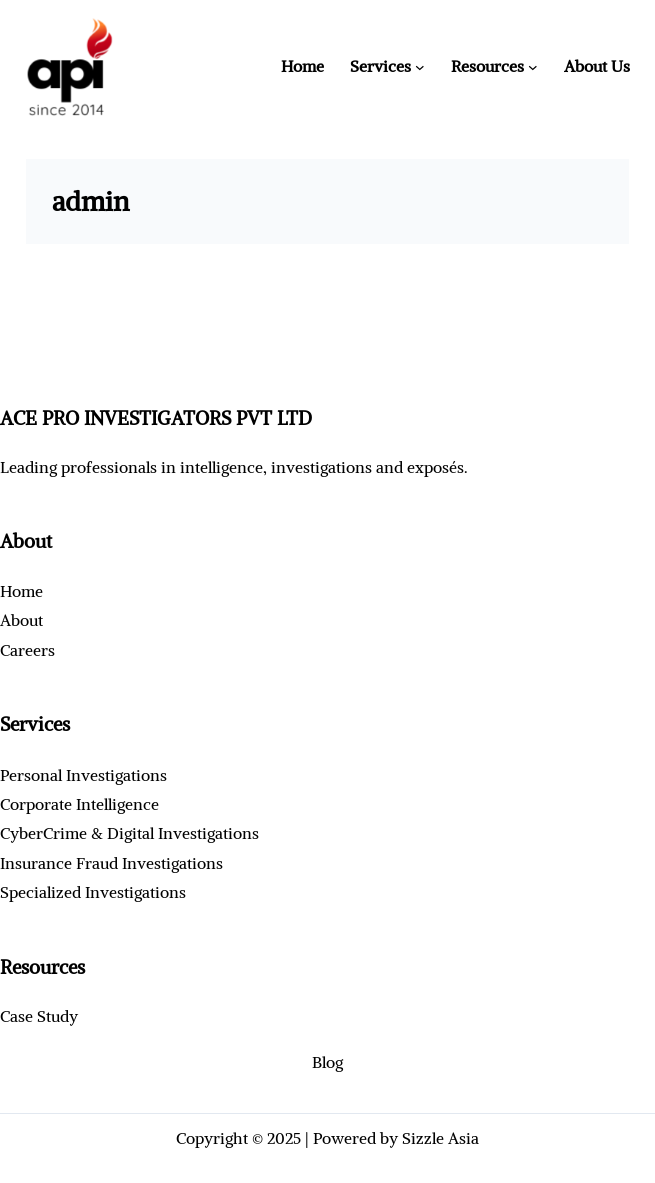 The image size is (655, 1183). I want to click on Resources, so click(487, 66).